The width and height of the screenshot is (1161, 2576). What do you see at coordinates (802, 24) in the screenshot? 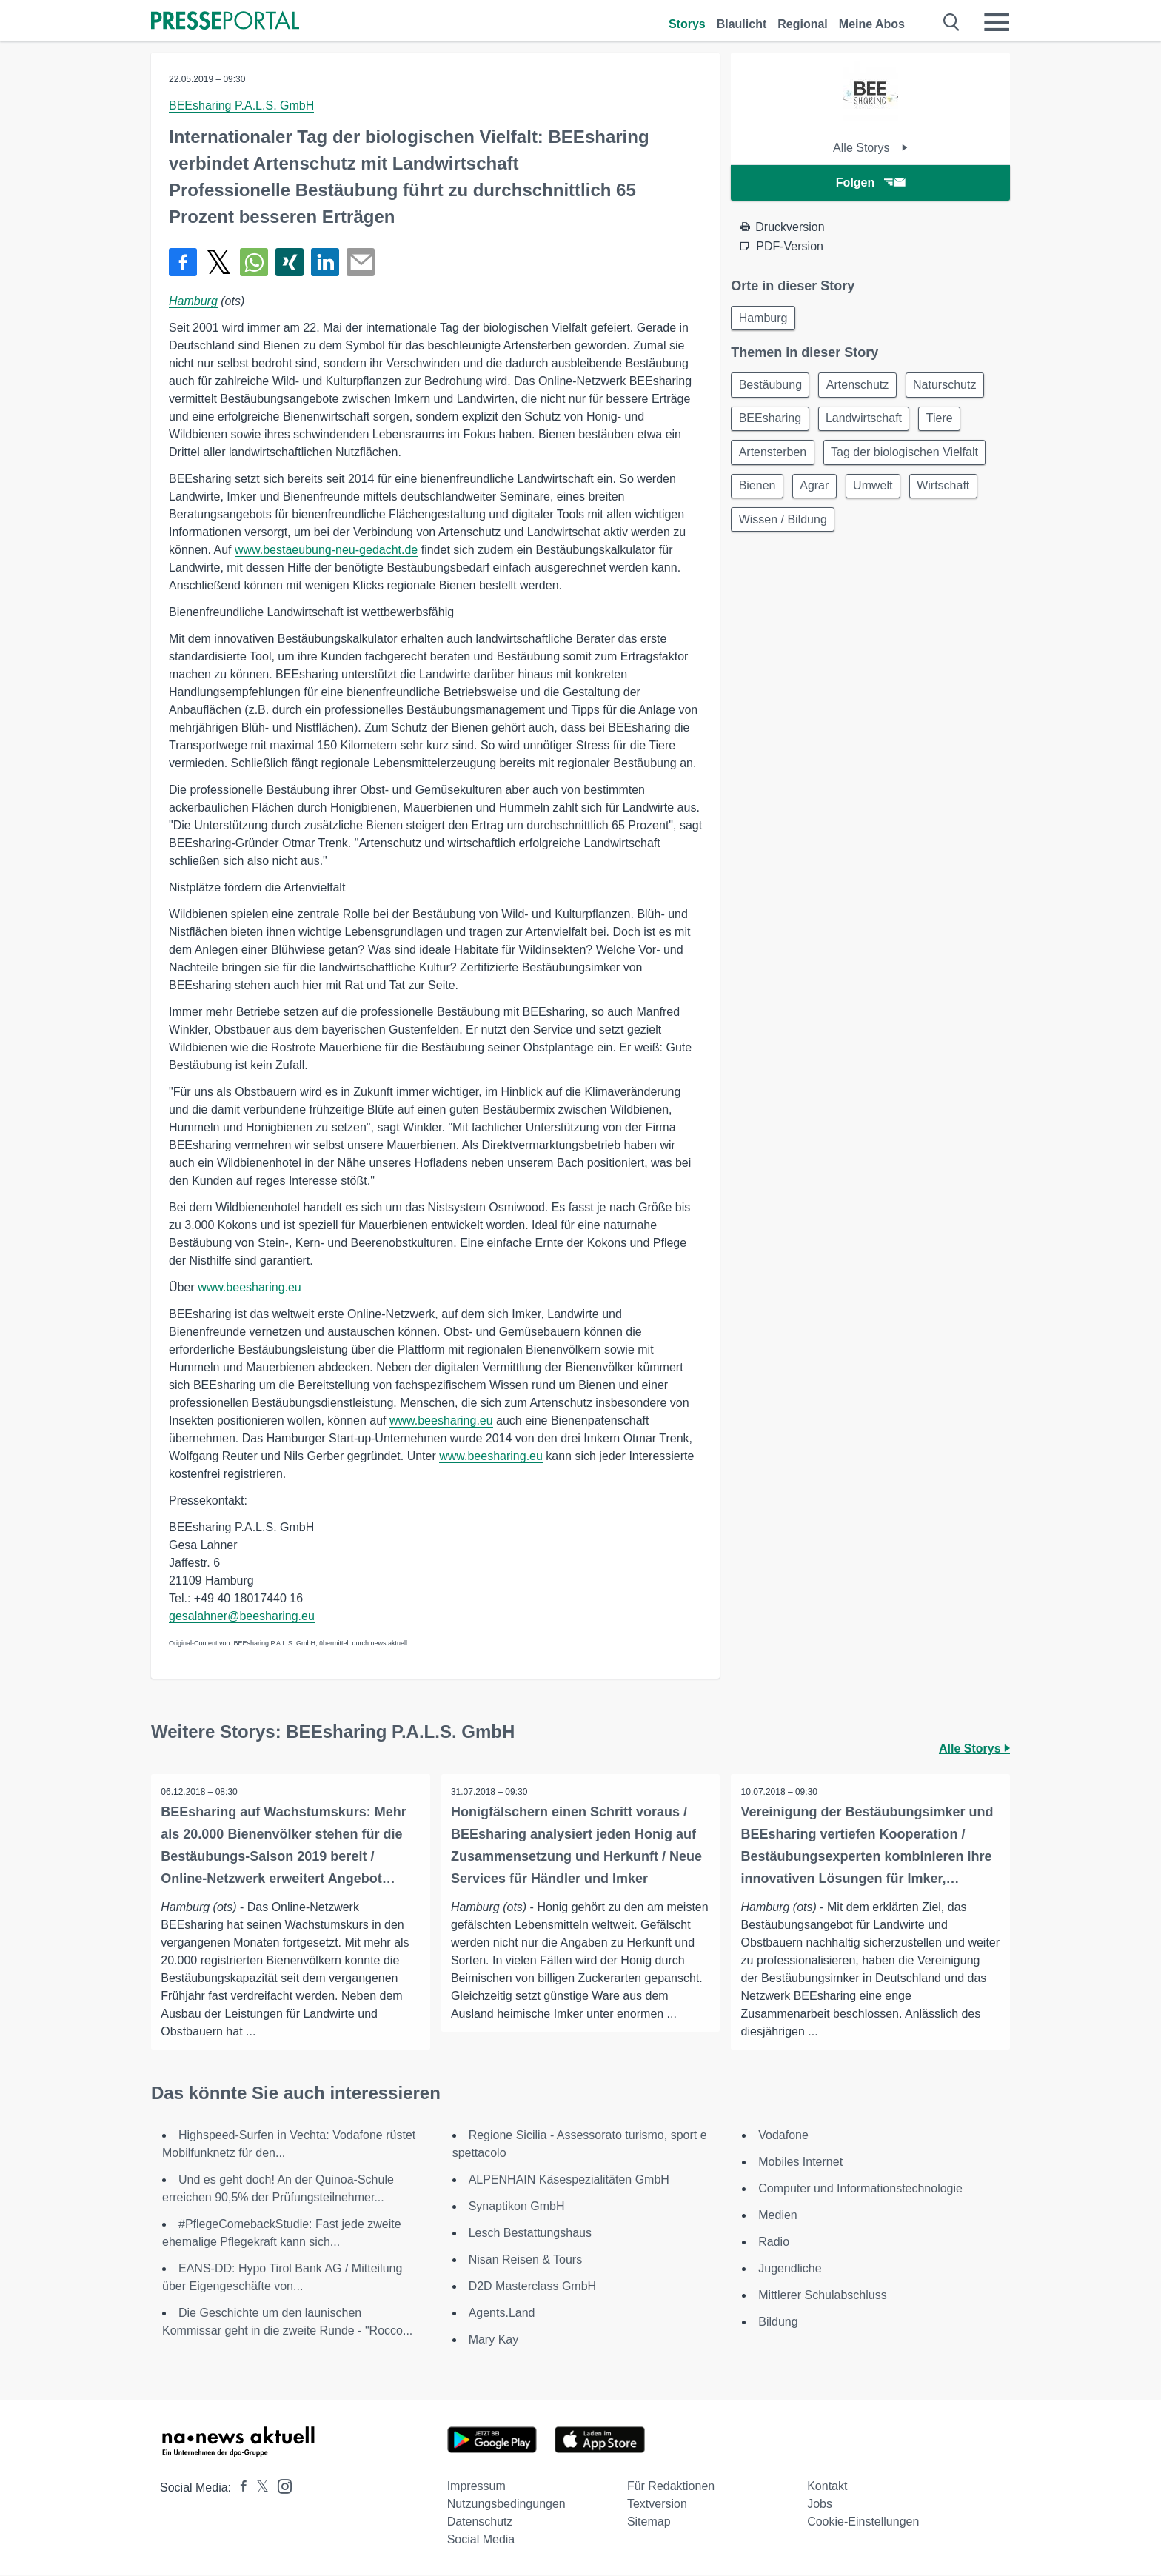
I see `Regional` at bounding box center [802, 24].